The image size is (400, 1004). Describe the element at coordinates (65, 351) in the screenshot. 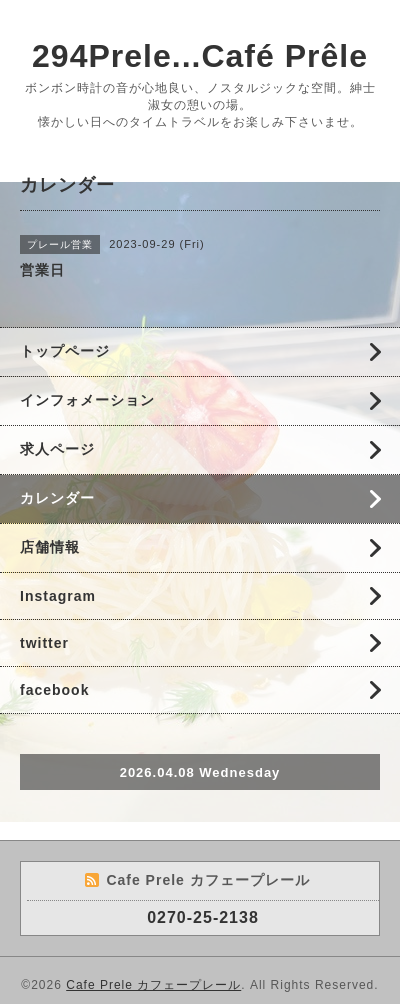

I see `トップページ` at that location.